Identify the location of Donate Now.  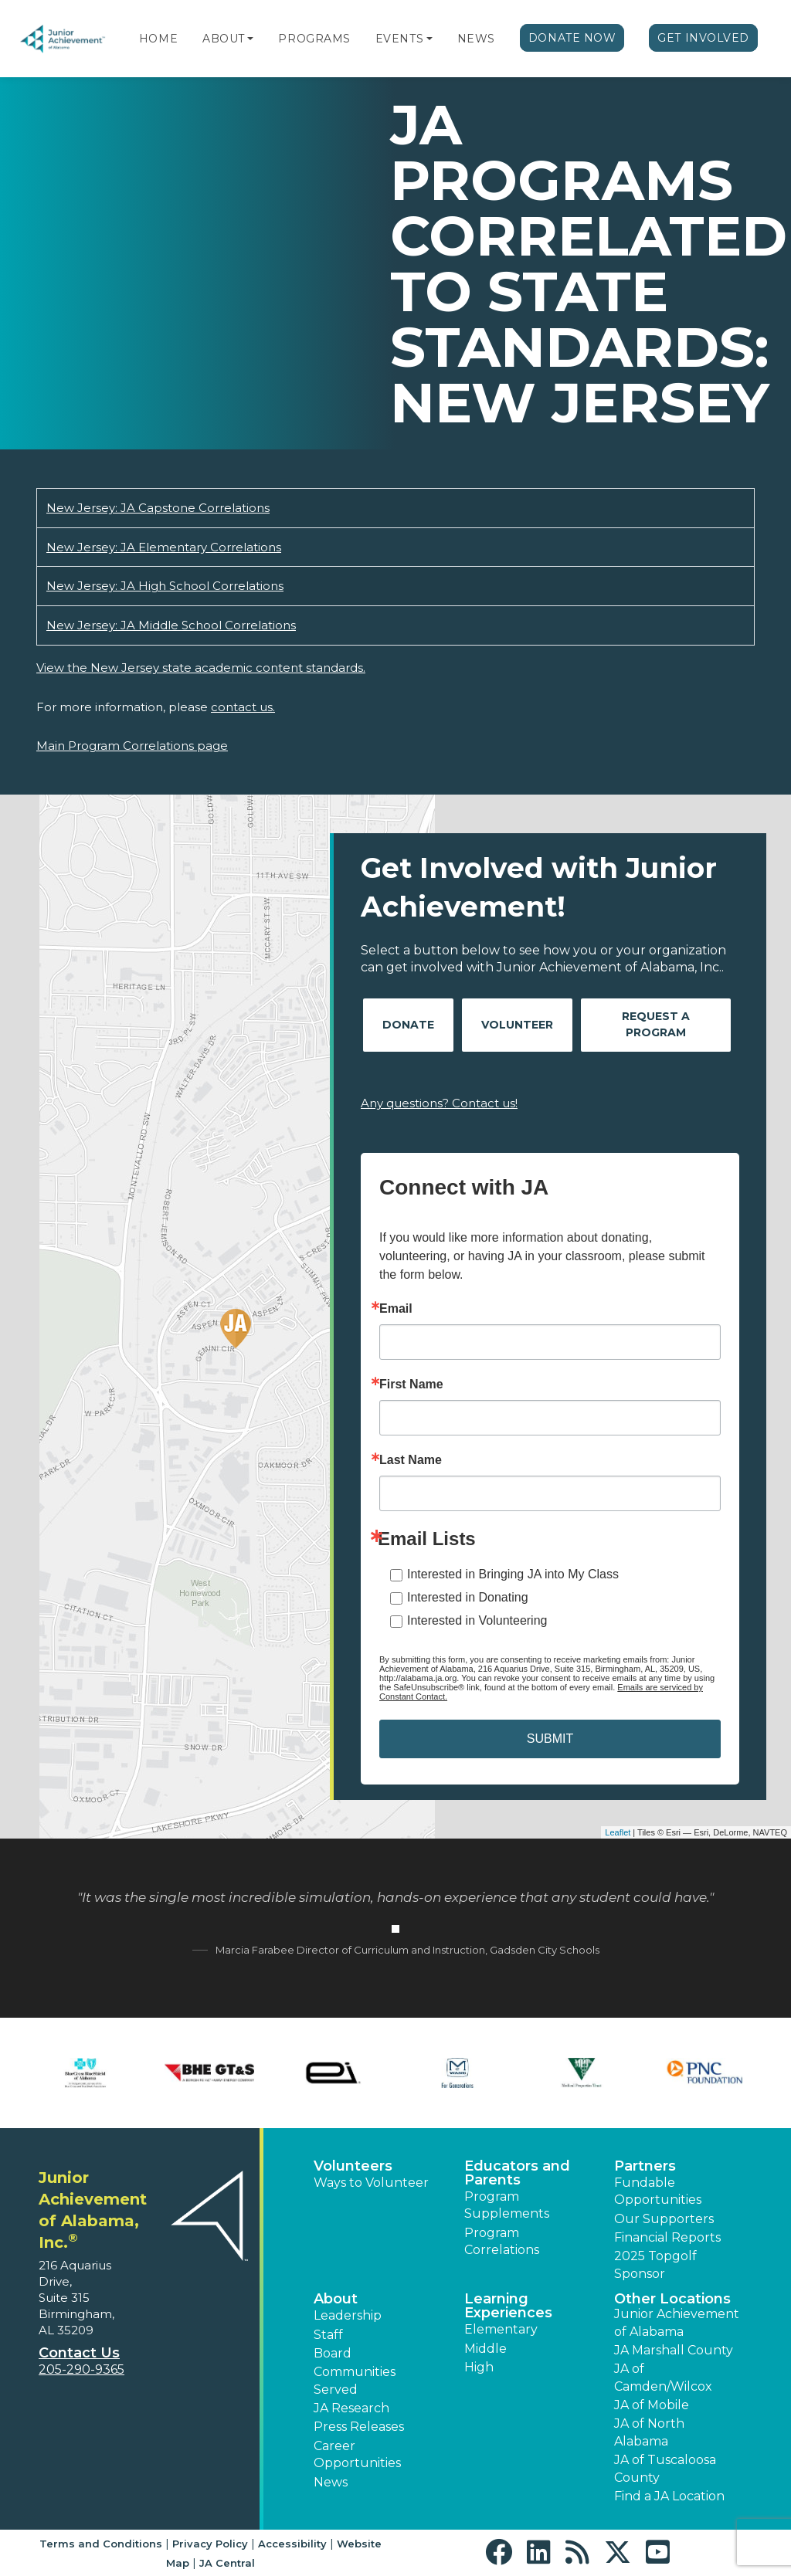
(572, 38).